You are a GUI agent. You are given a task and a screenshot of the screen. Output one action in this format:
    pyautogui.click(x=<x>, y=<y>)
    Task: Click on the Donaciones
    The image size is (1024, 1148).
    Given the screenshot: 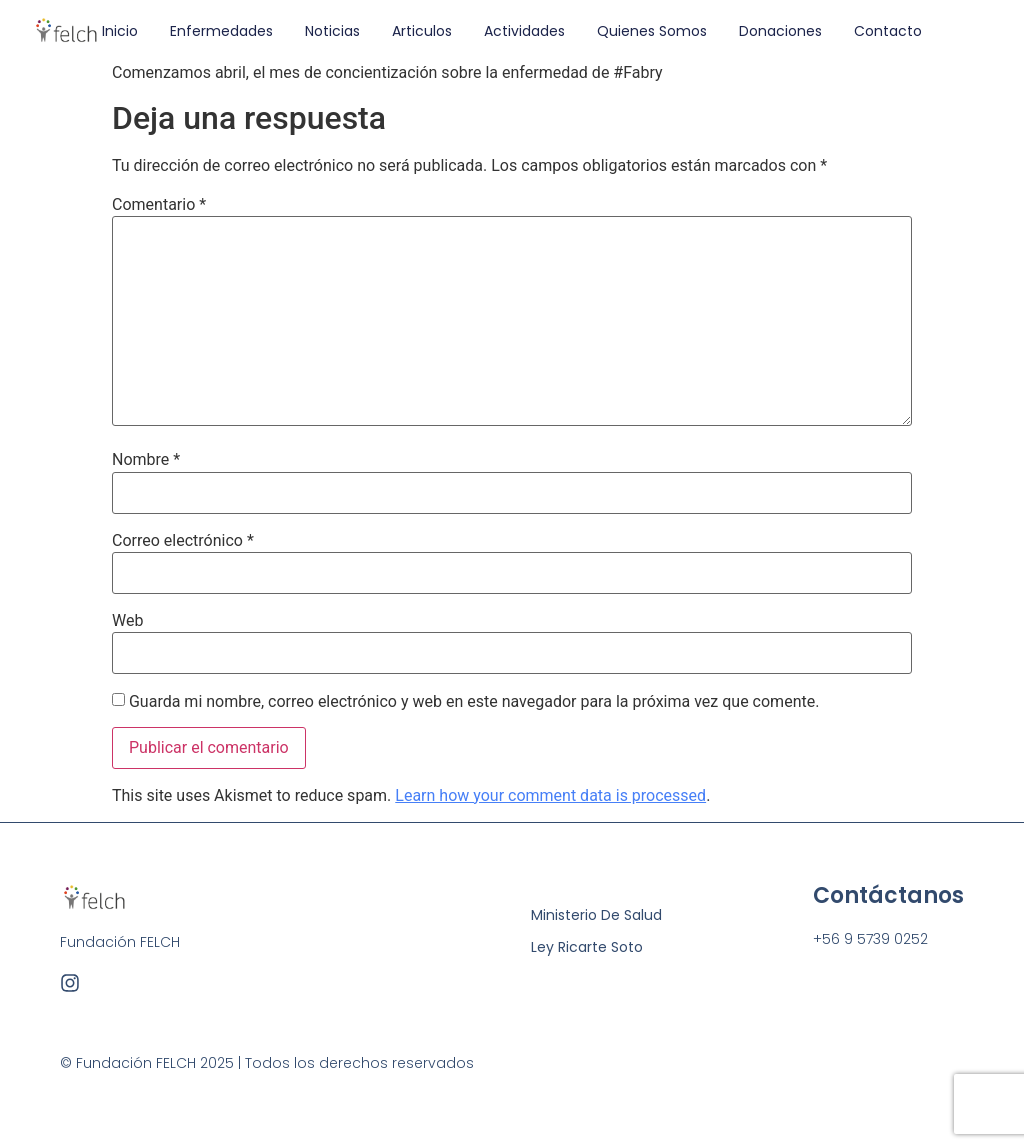 What is the action you would take?
    pyautogui.click(x=780, y=31)
    